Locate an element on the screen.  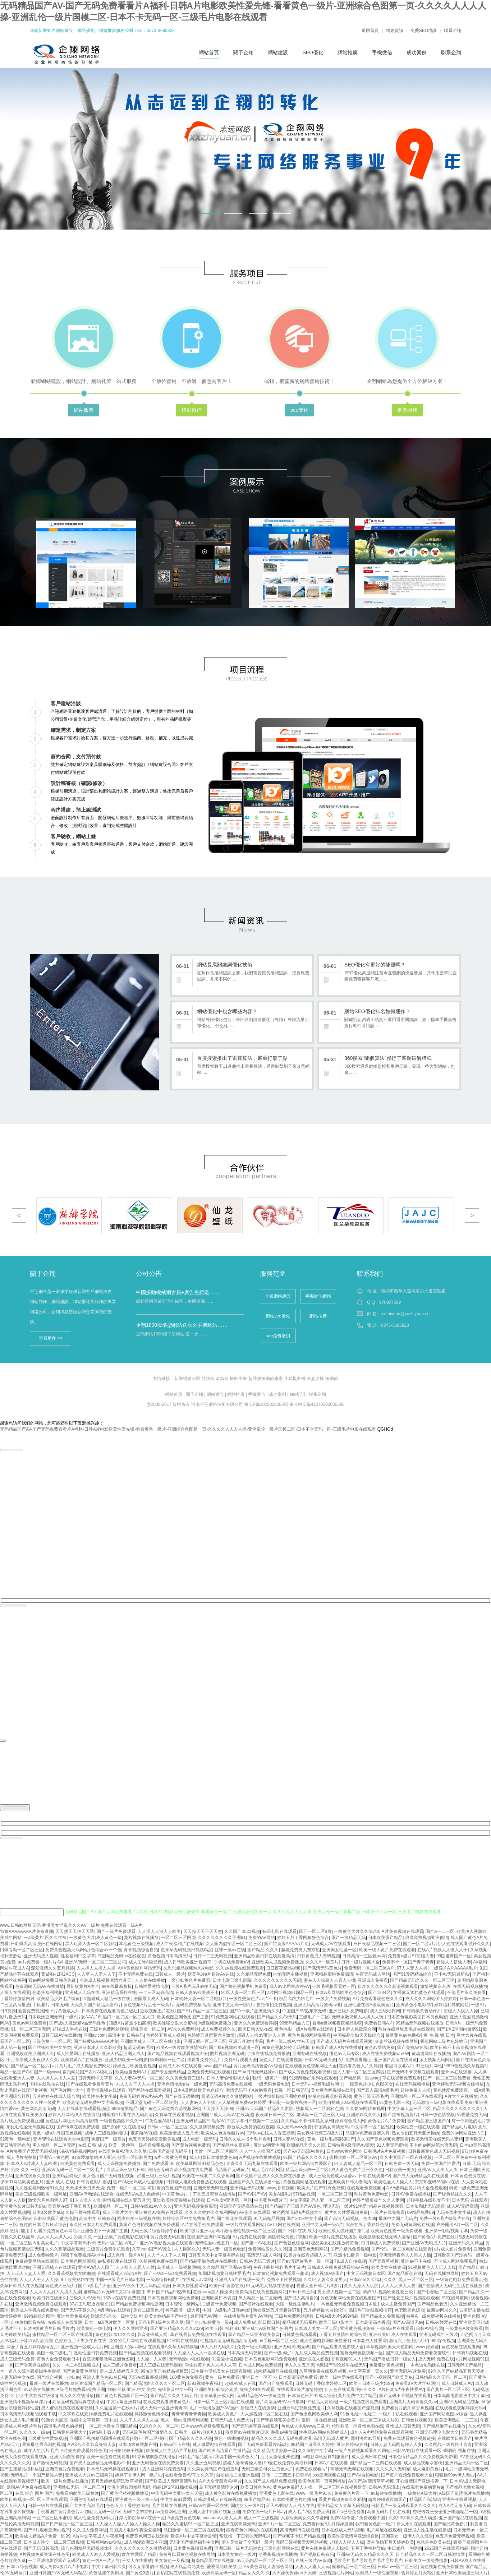
色老头福利视频 is located at coordinates (47, 1992).